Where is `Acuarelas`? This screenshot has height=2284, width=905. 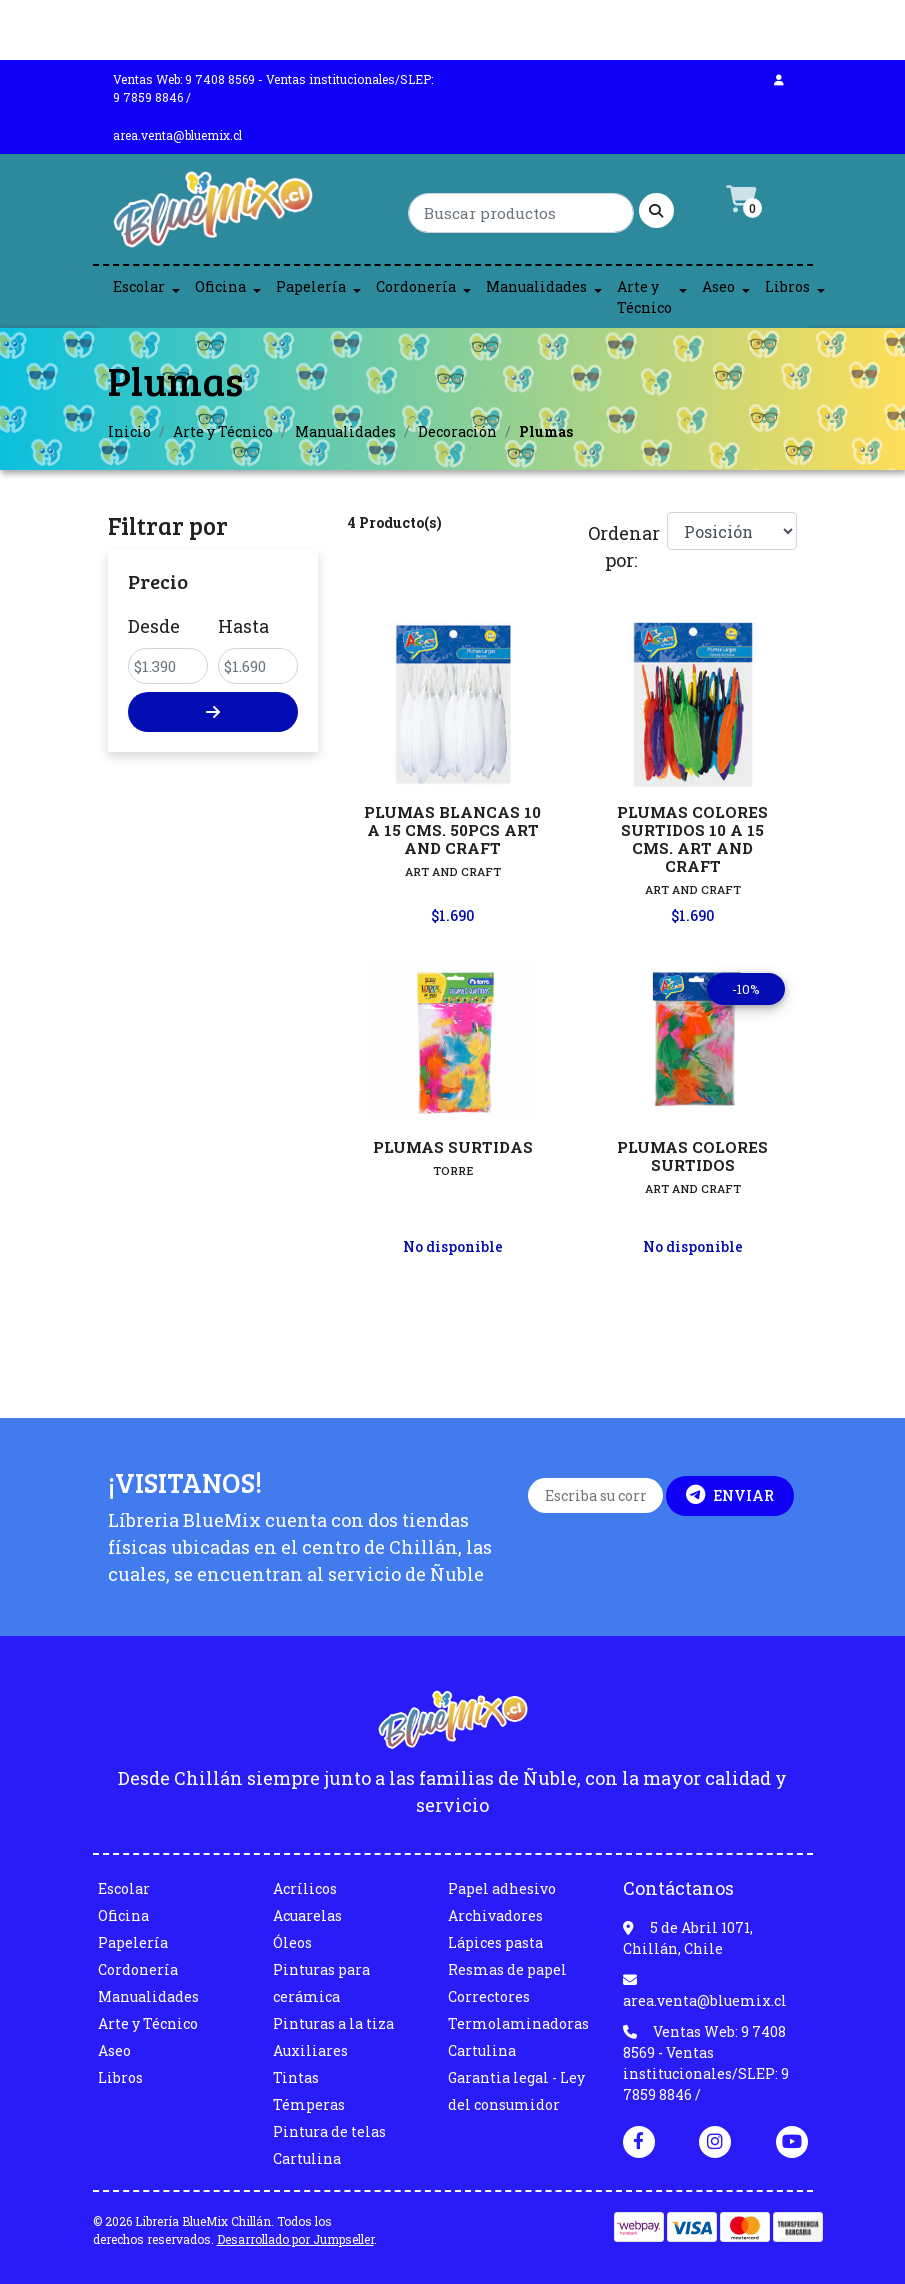 Acuarelas is located at coordinates (307, 1915).